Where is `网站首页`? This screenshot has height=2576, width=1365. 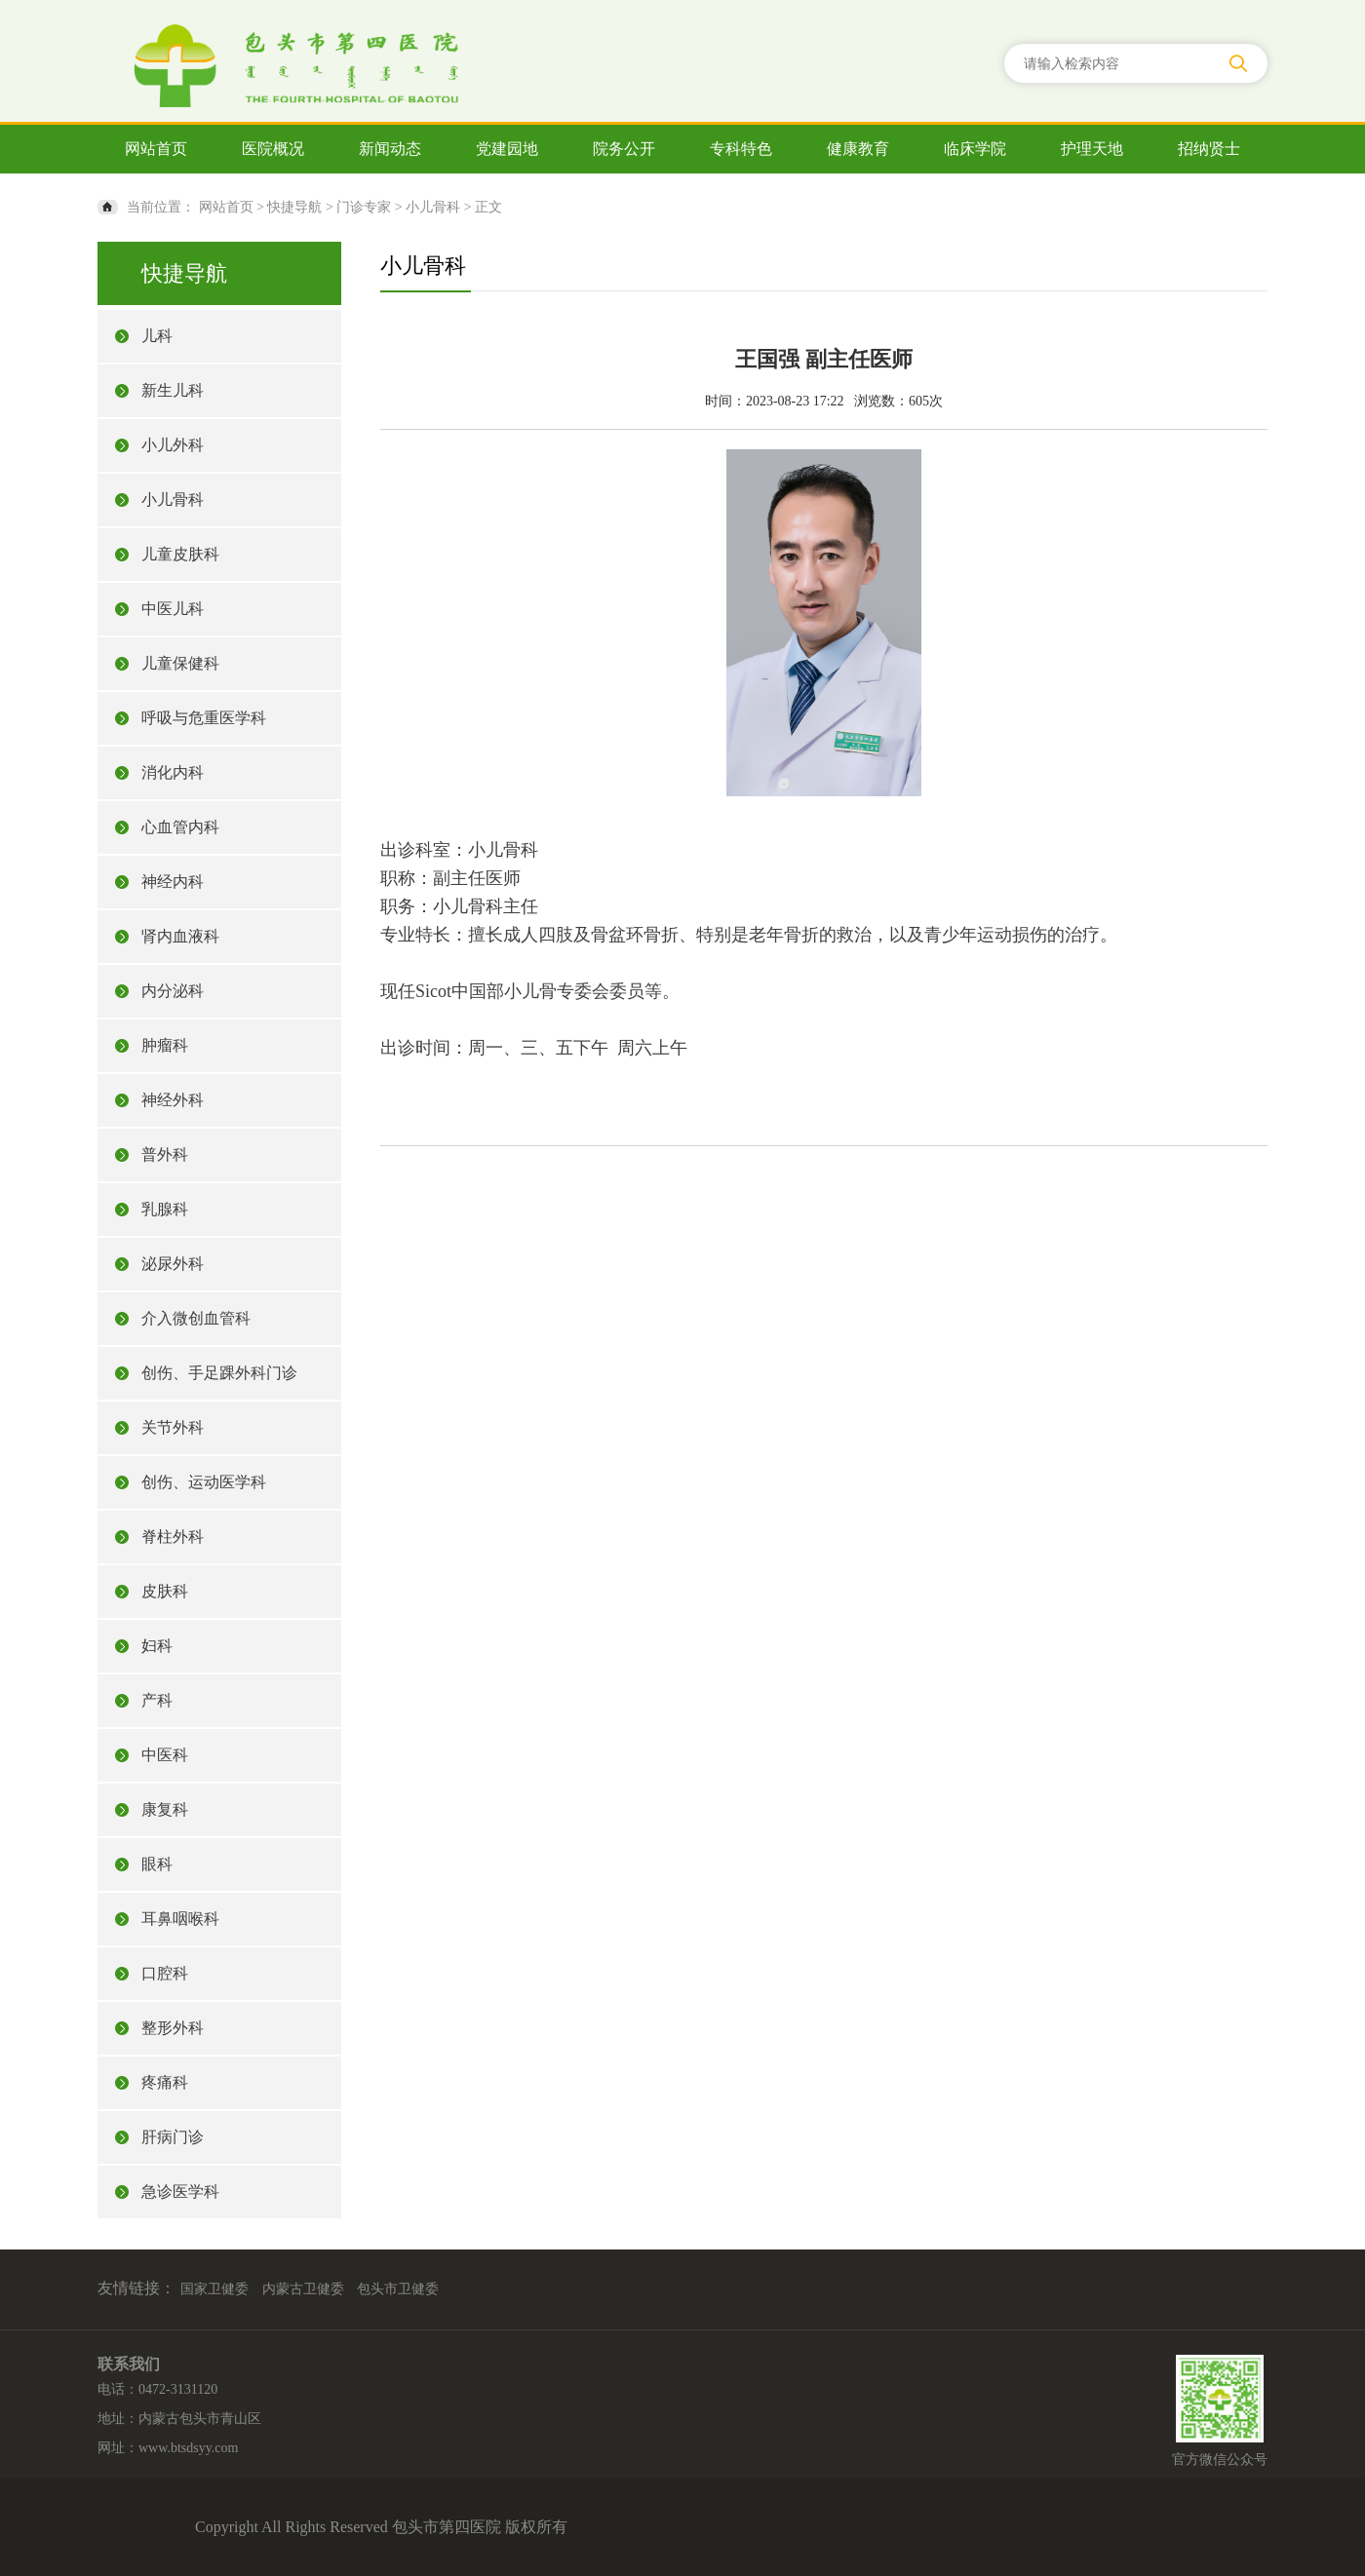
网站首页 is located at coordinates (156, 148).